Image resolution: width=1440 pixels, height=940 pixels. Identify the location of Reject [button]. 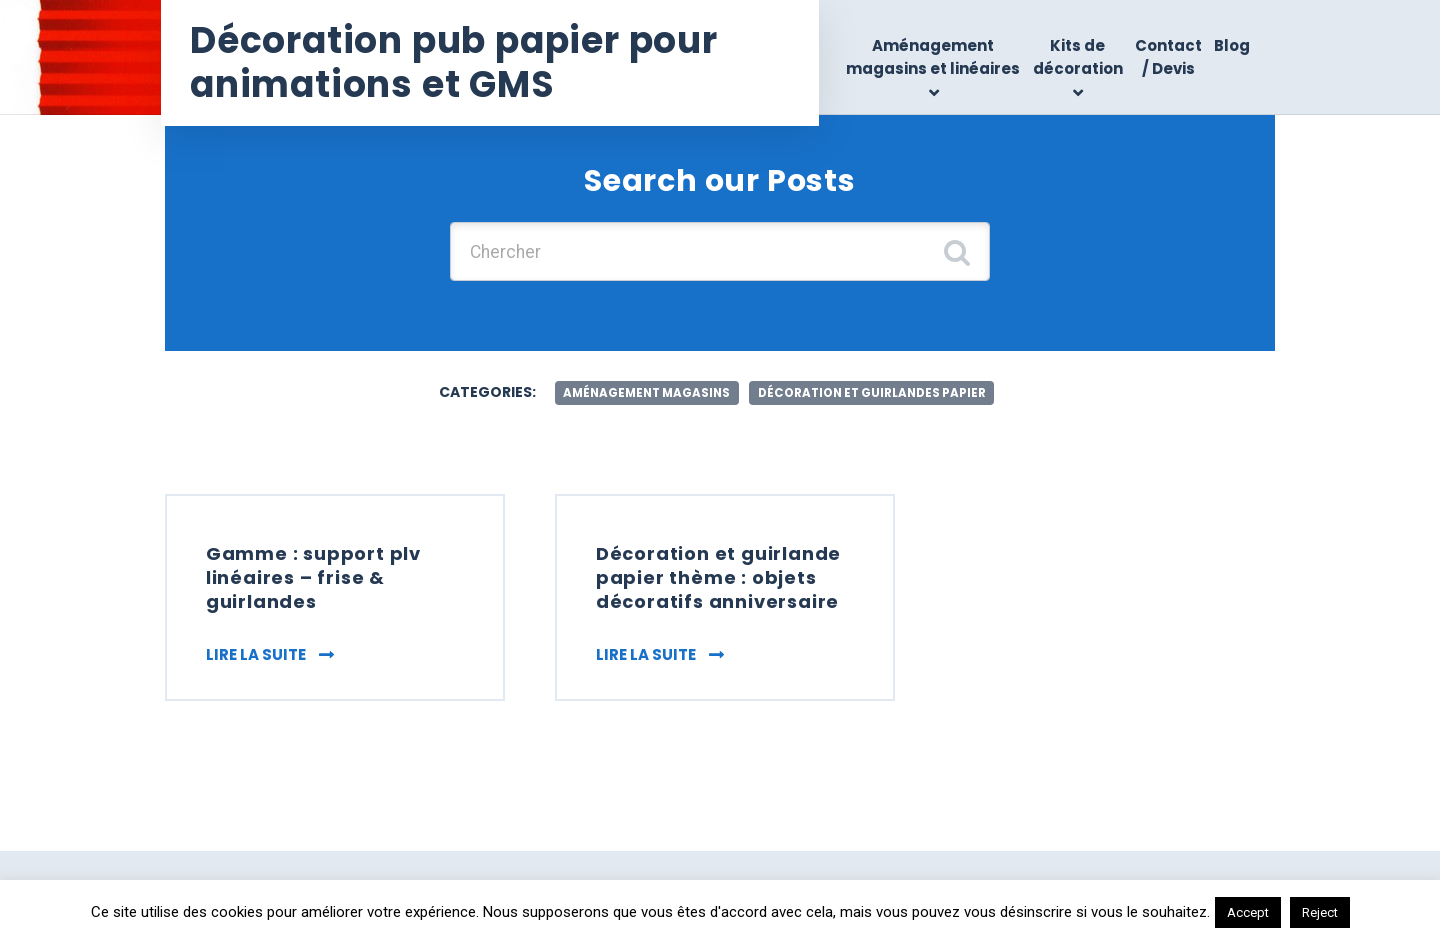
(1320, 912).